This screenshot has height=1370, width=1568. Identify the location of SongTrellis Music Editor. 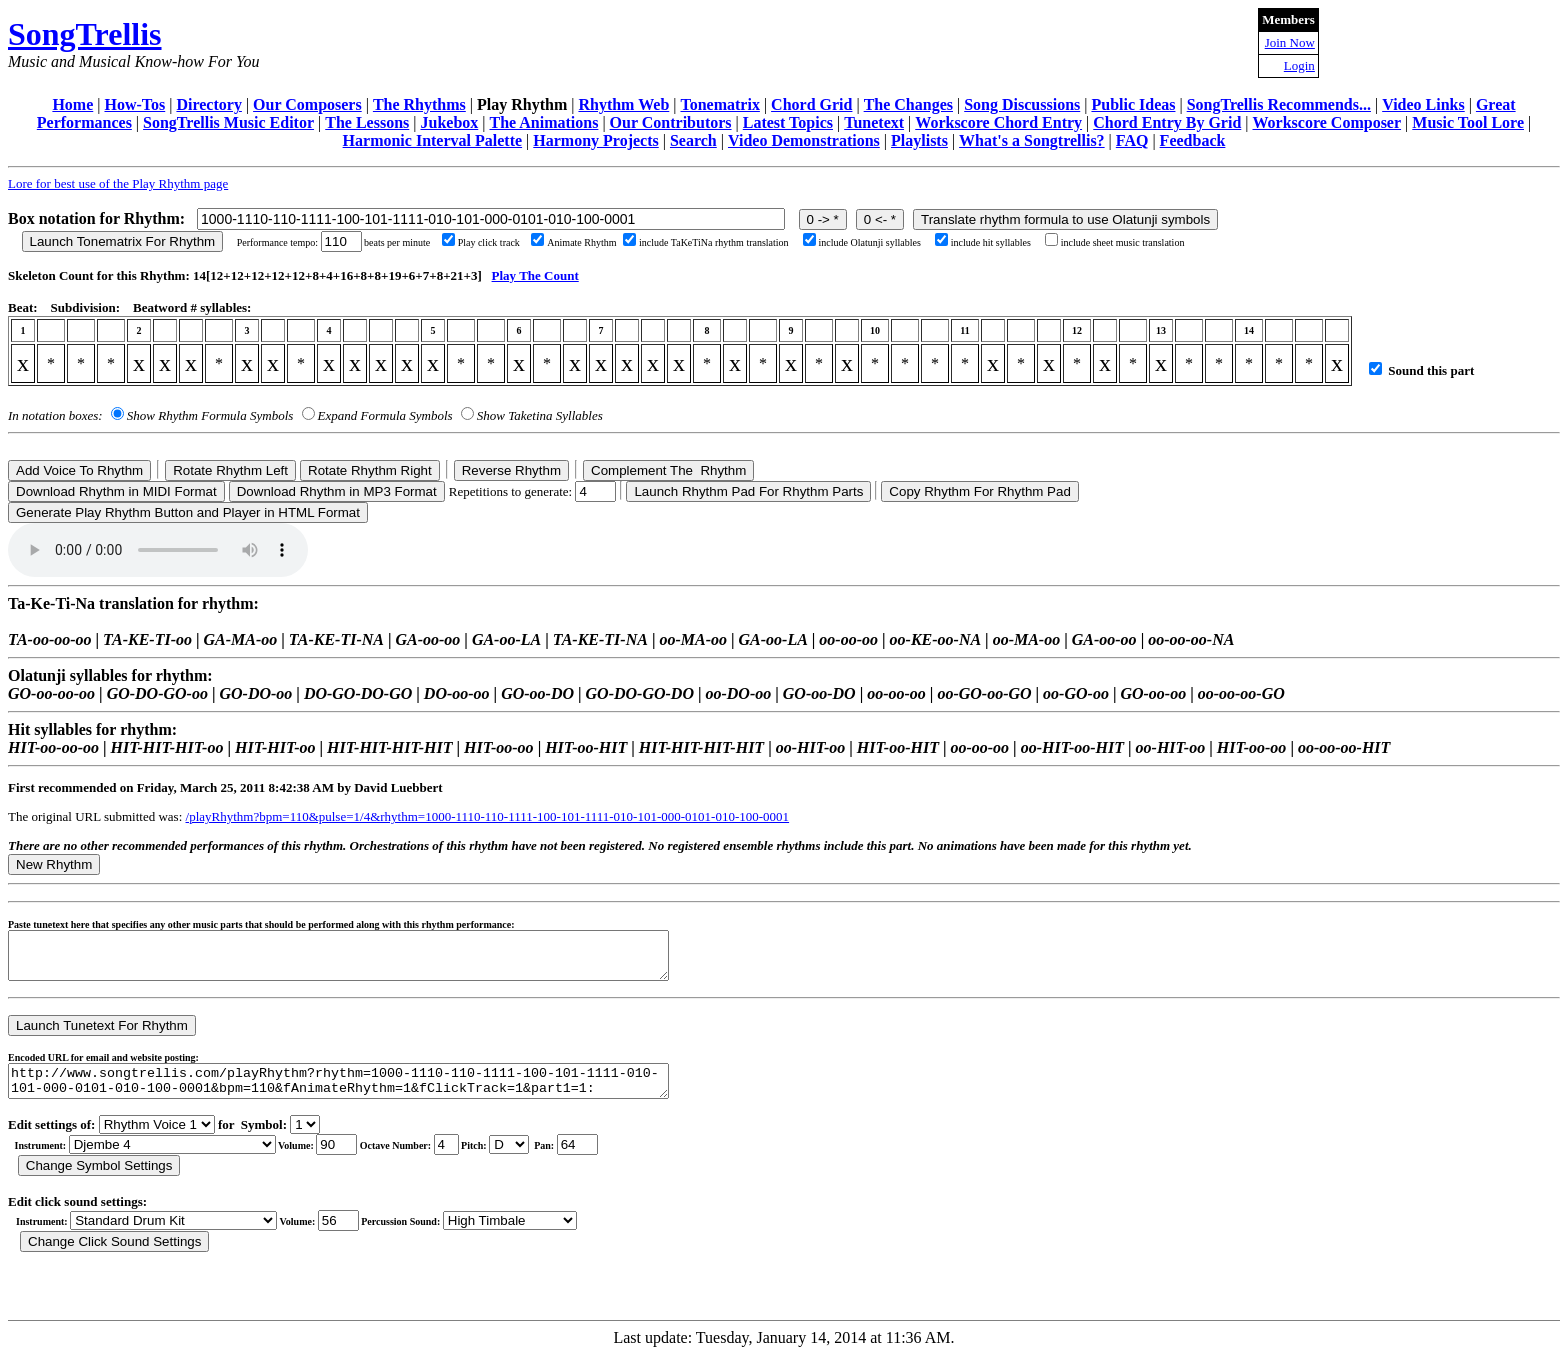
(228, 122).